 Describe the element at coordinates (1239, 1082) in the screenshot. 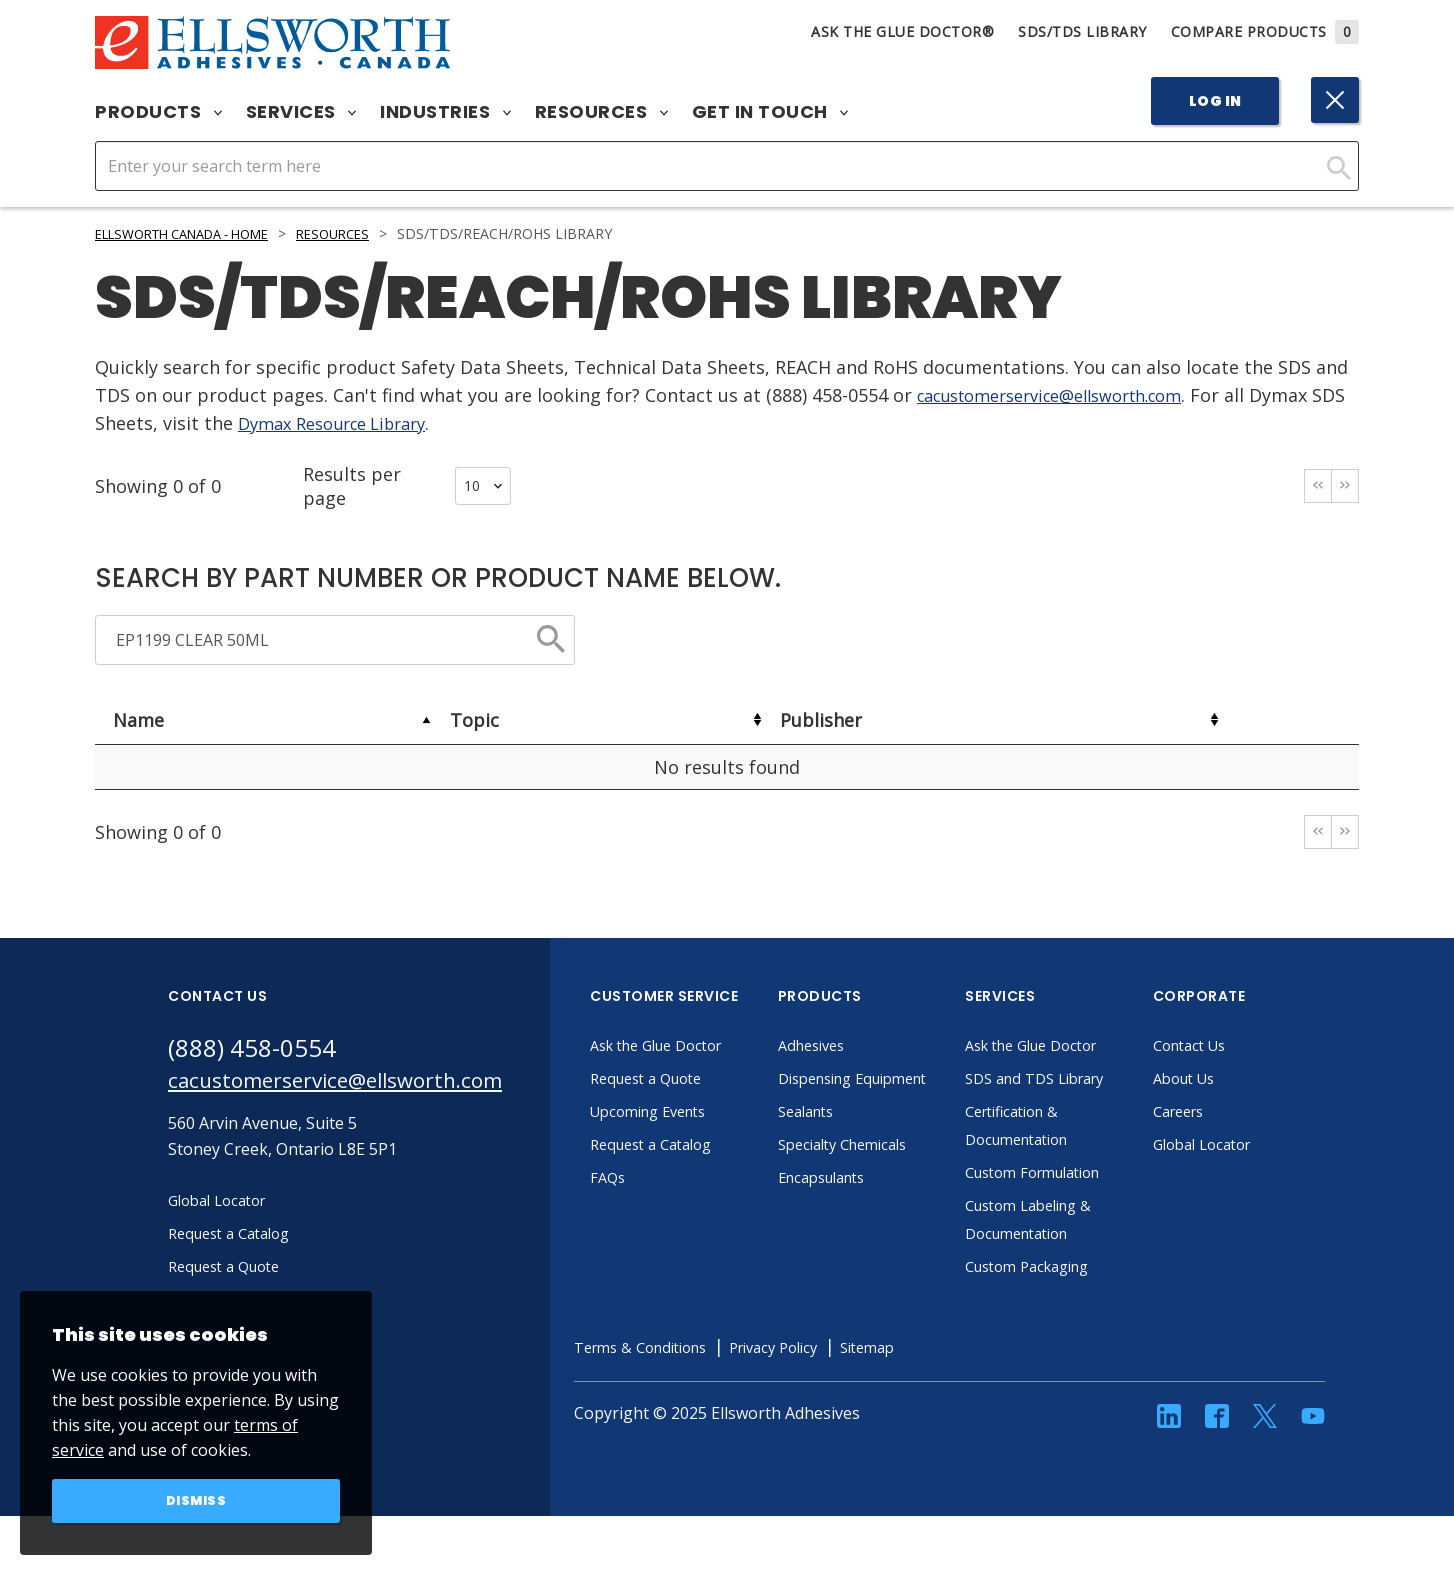

I see `About Us` at that location.